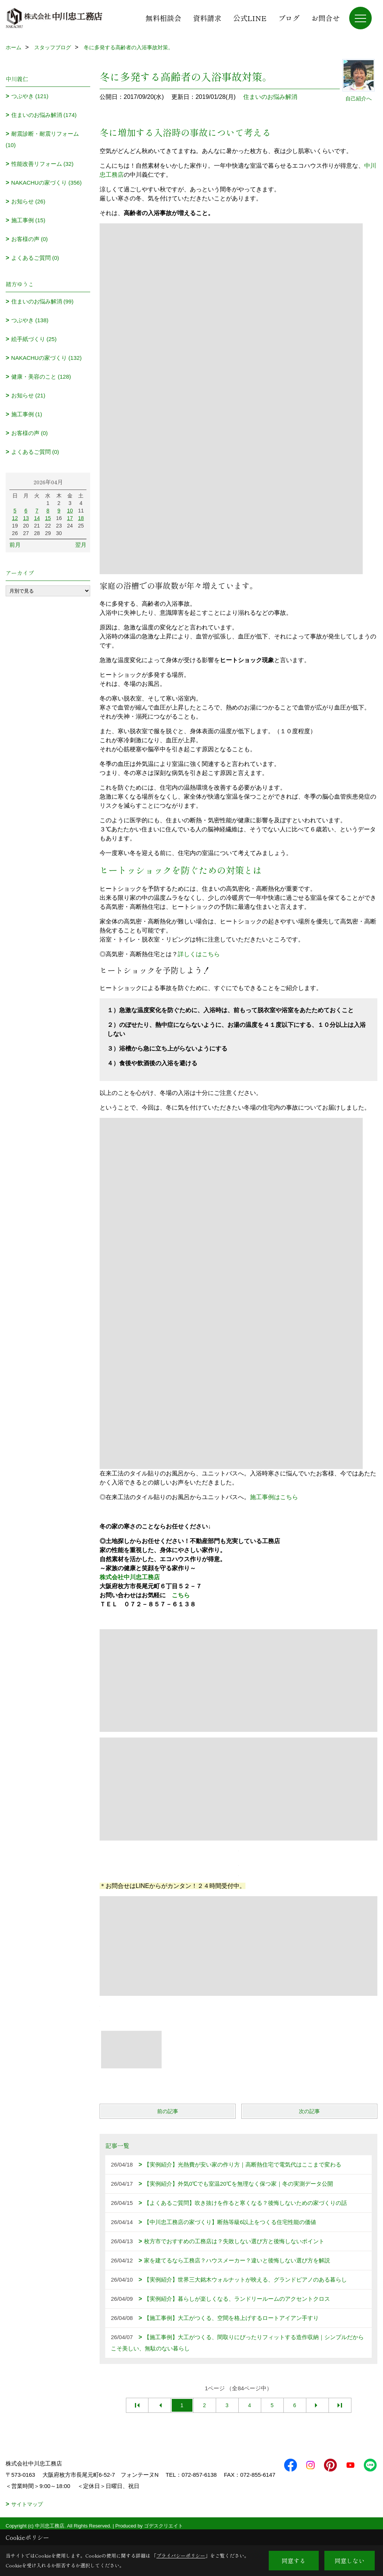 The height and width of the screenshot is (2576, 383). I want to click on 絵手紙づくり (25), so click(34, 339).